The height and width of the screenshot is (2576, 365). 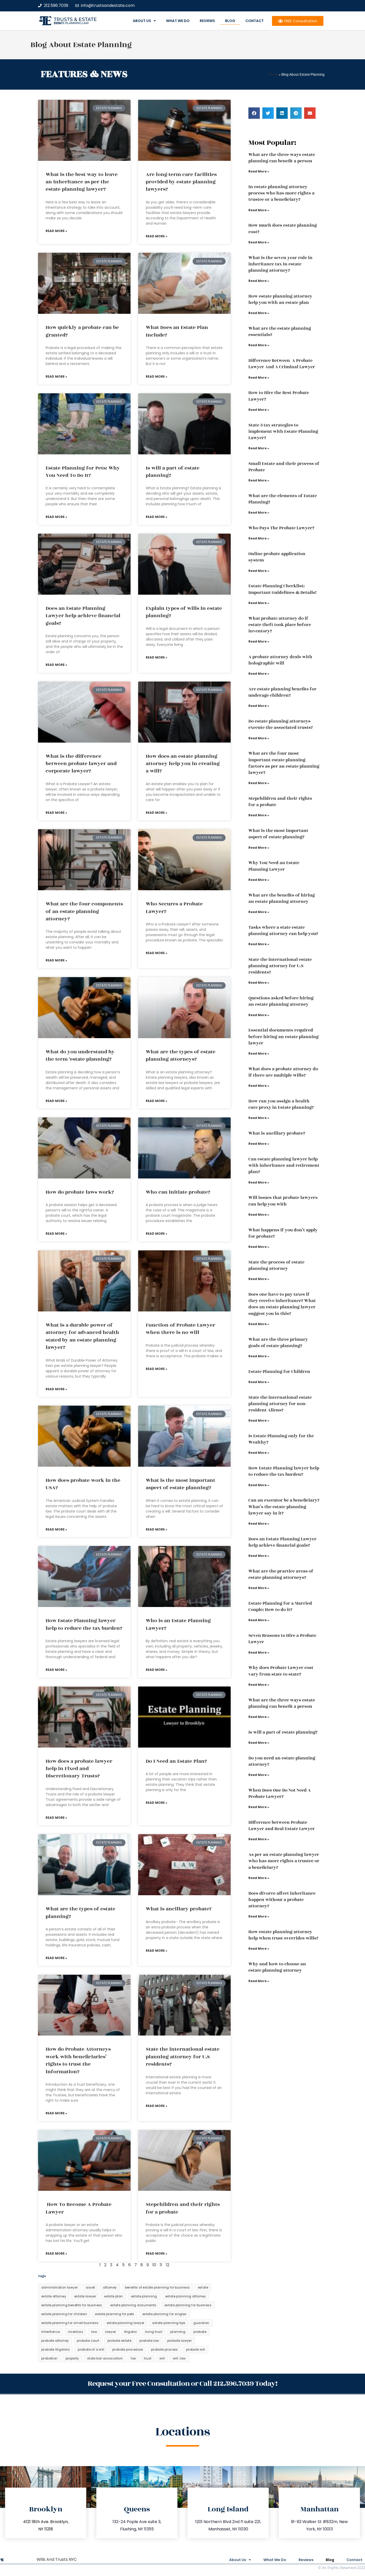 What do you see at coordinates (70, 2323) in the screenshot?
I see `estate planning for small business [estate planning for small business (2 items)]` at bounding box center [70, 2323].